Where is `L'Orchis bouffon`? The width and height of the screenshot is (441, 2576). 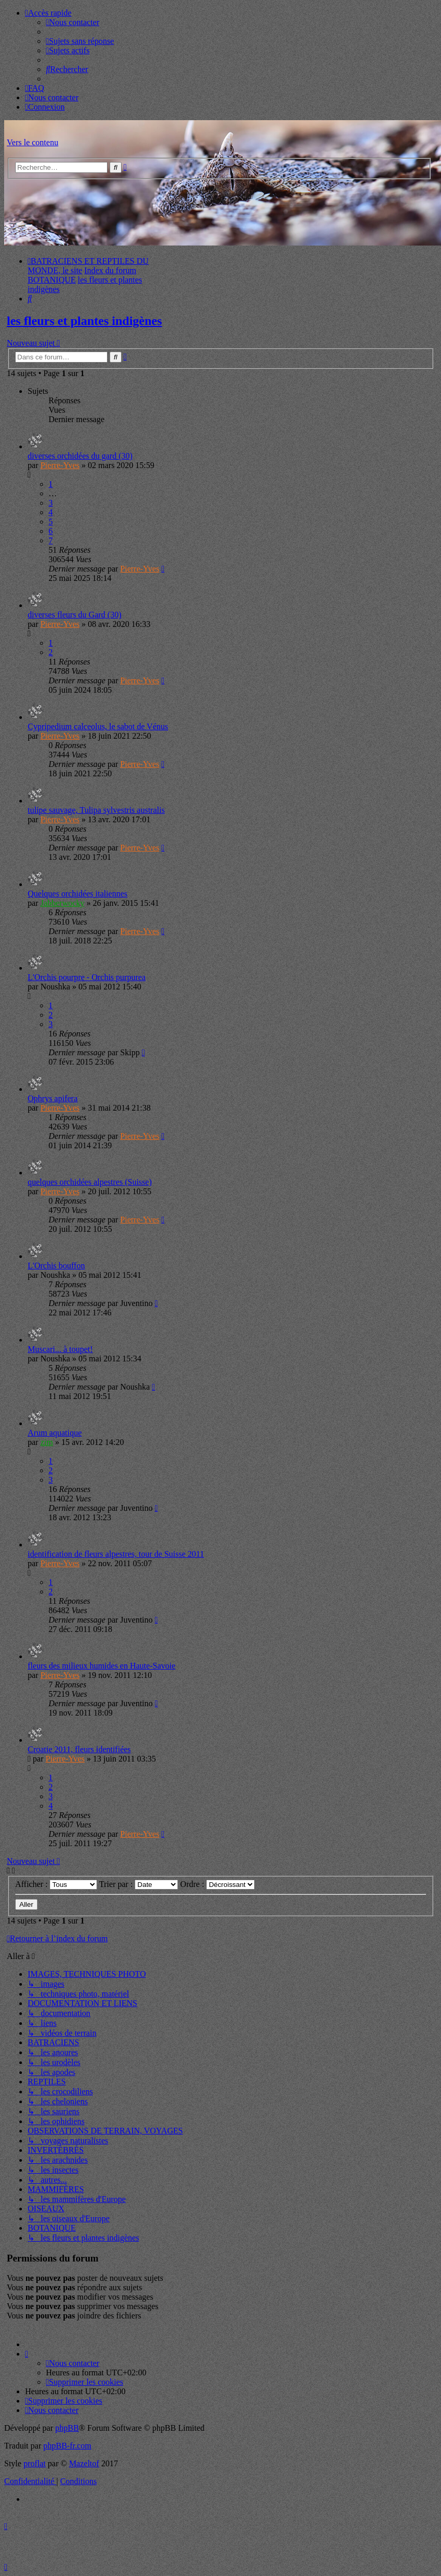 L'Orchis bouffon is located at coordinates (56, 1265).